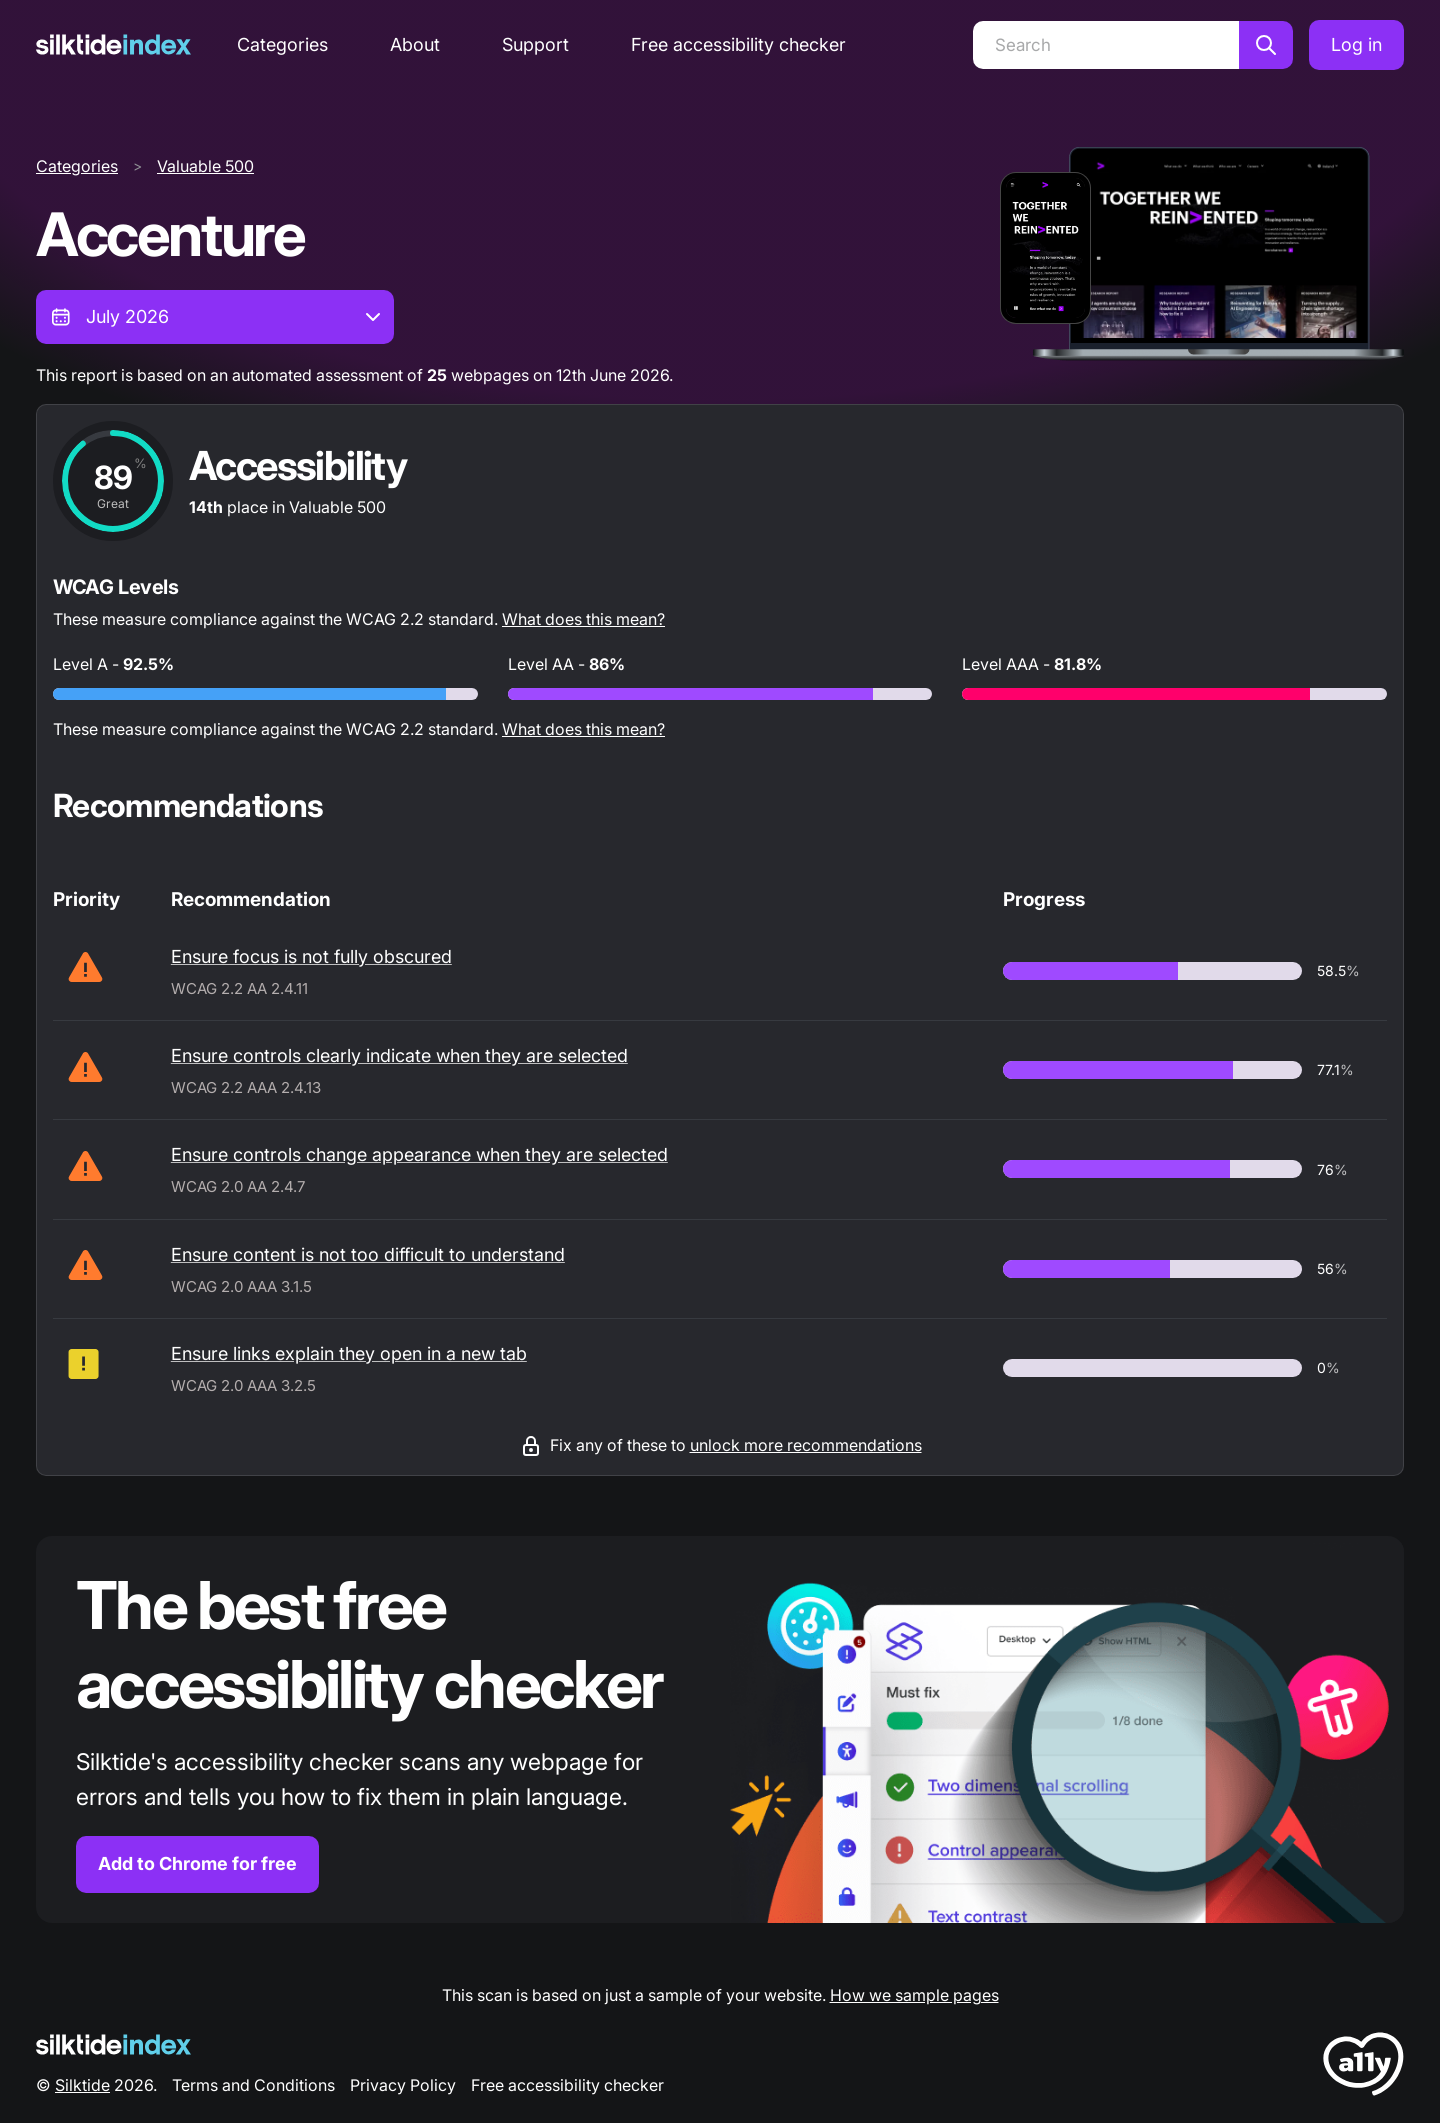 The width and height of the screenshot is (1440, 2123). I want to click on [combobox], so click(215, 317).